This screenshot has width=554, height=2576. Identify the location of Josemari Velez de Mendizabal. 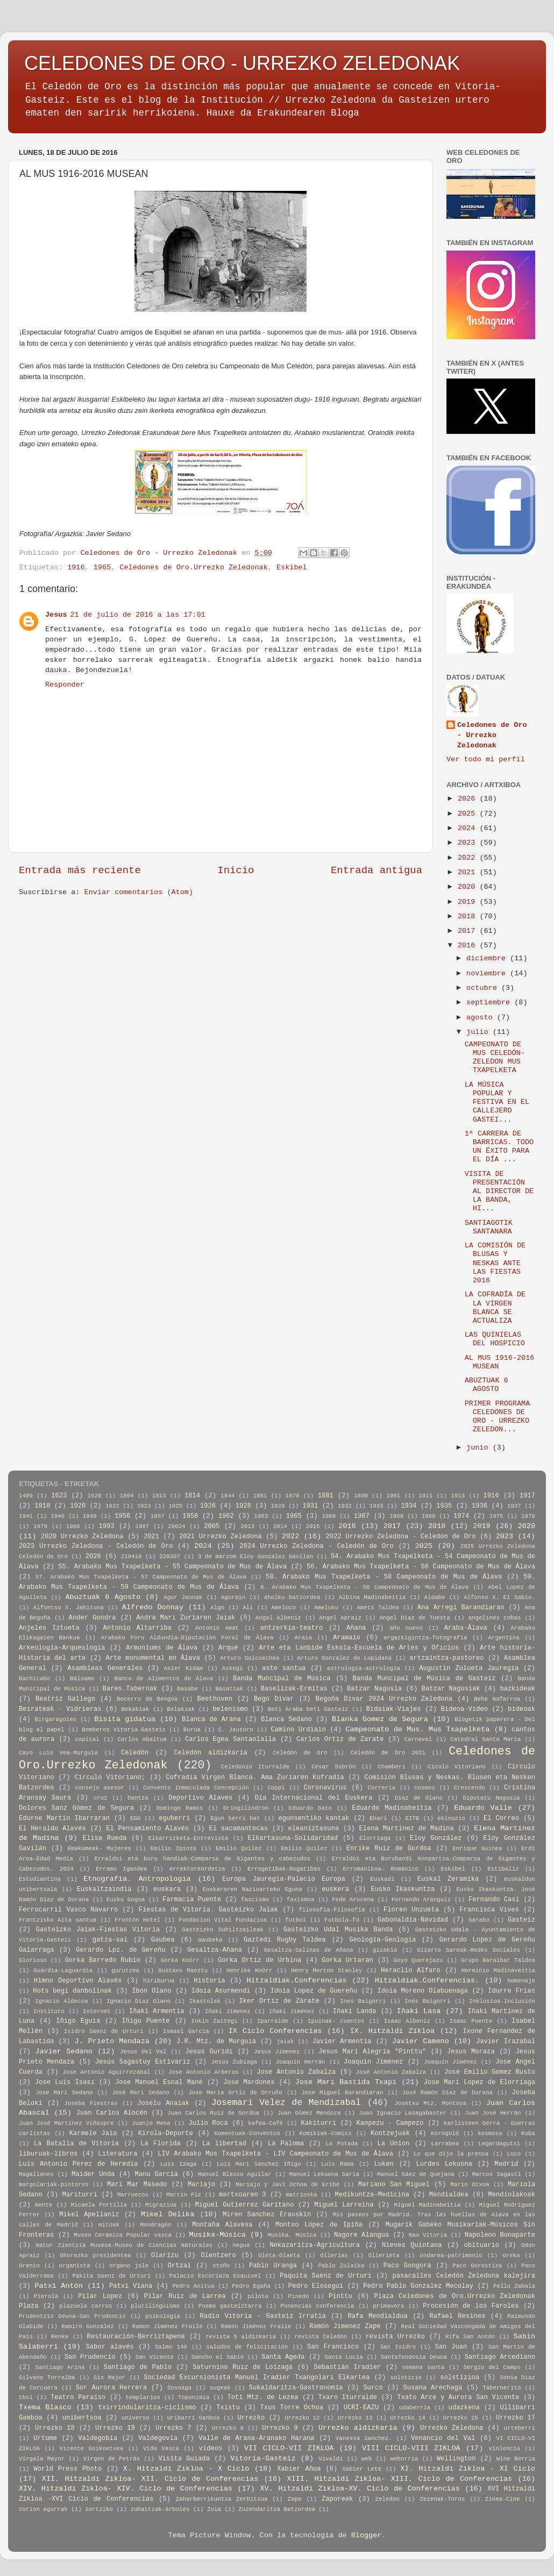
(286, 2103).